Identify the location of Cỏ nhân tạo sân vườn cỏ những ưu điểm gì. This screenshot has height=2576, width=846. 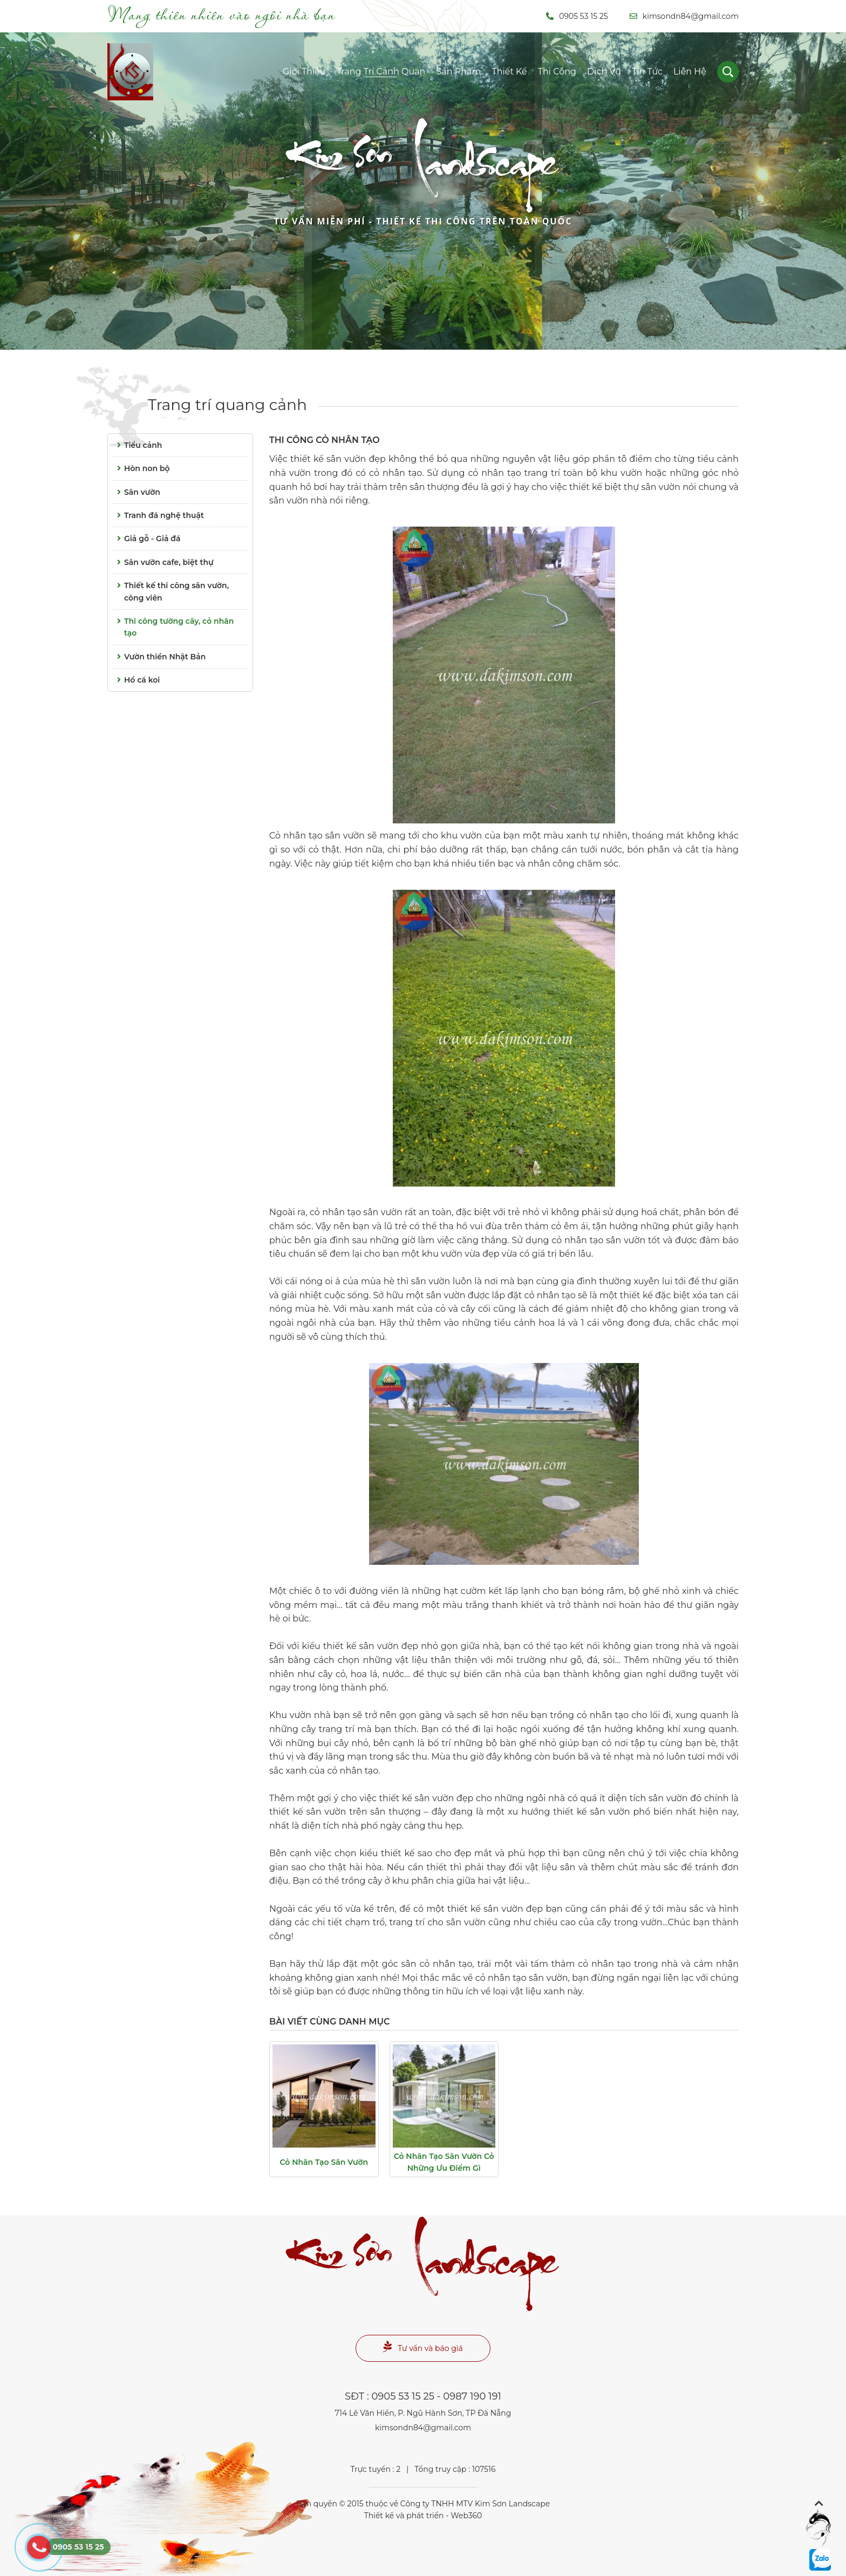
(444, 2162).